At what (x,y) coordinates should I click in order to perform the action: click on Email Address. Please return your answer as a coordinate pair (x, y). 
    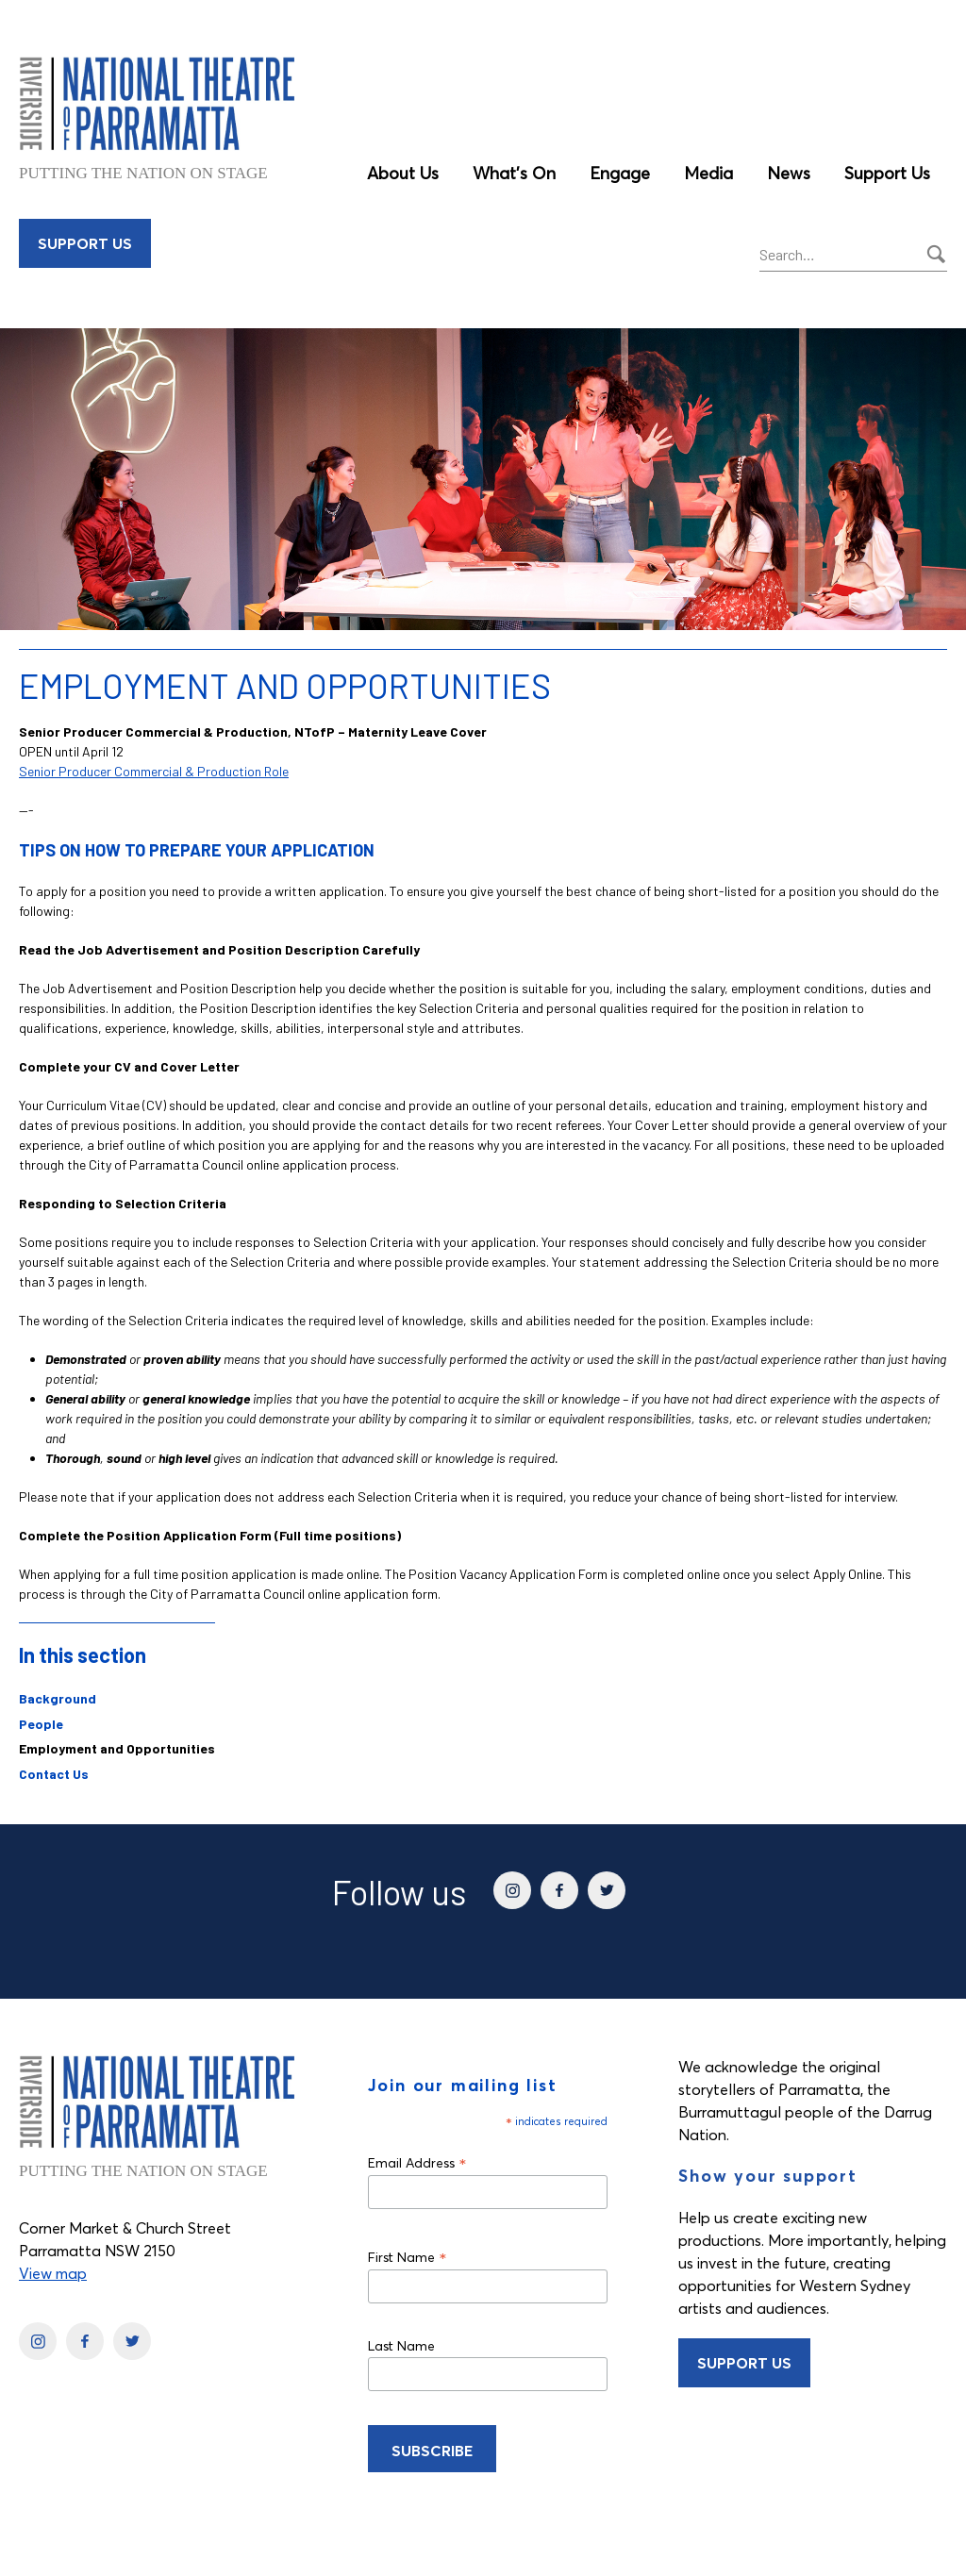
    Looking at the image, I should click on (417, 2162).